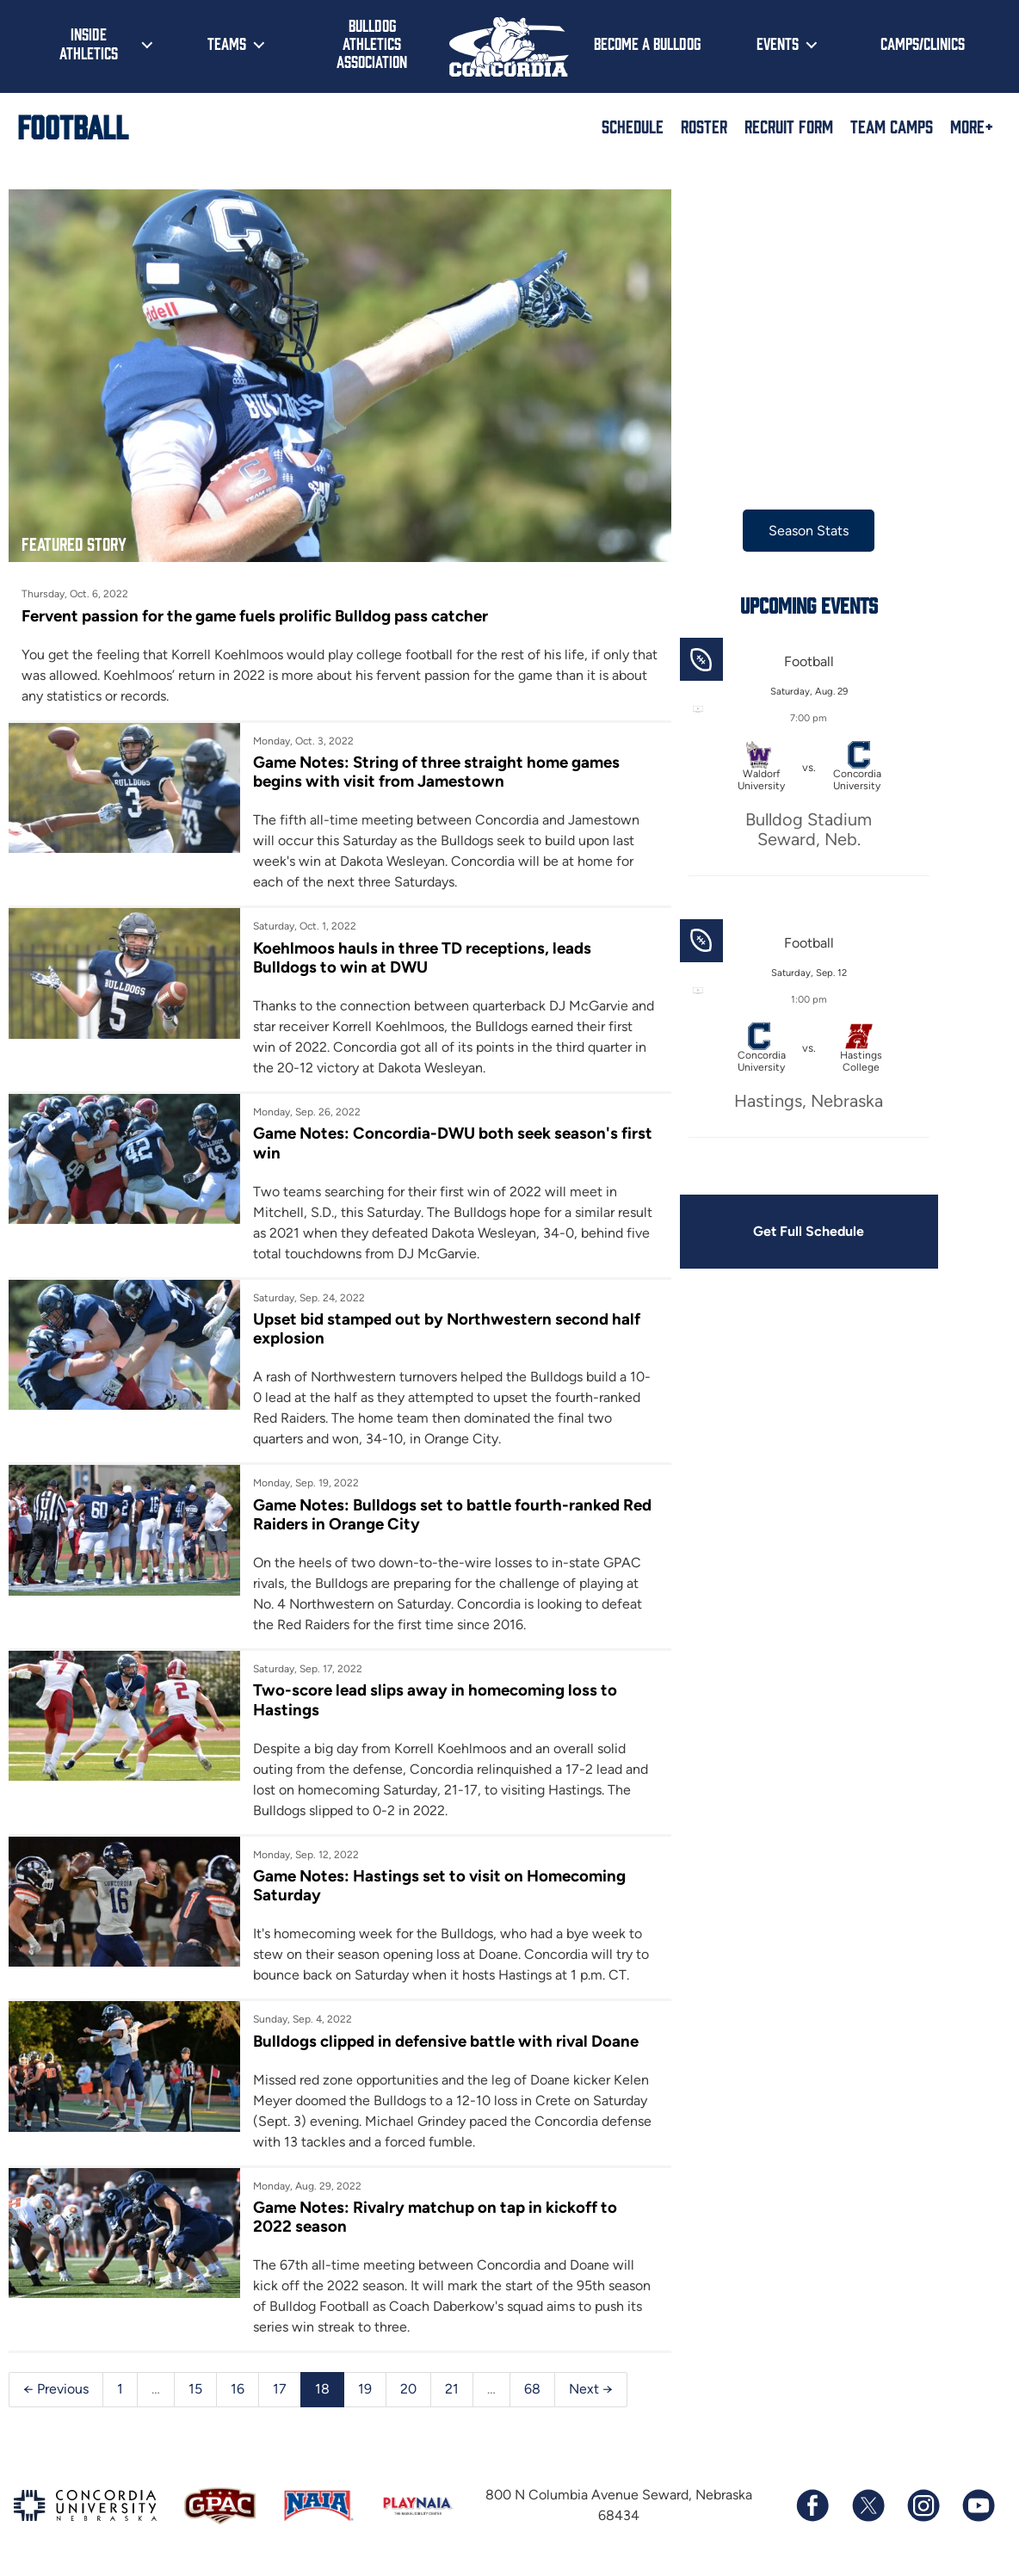  What do you see at coordinates (195, 2383) in the screenshot?
I see `15` at bounding box center [195, 2383].